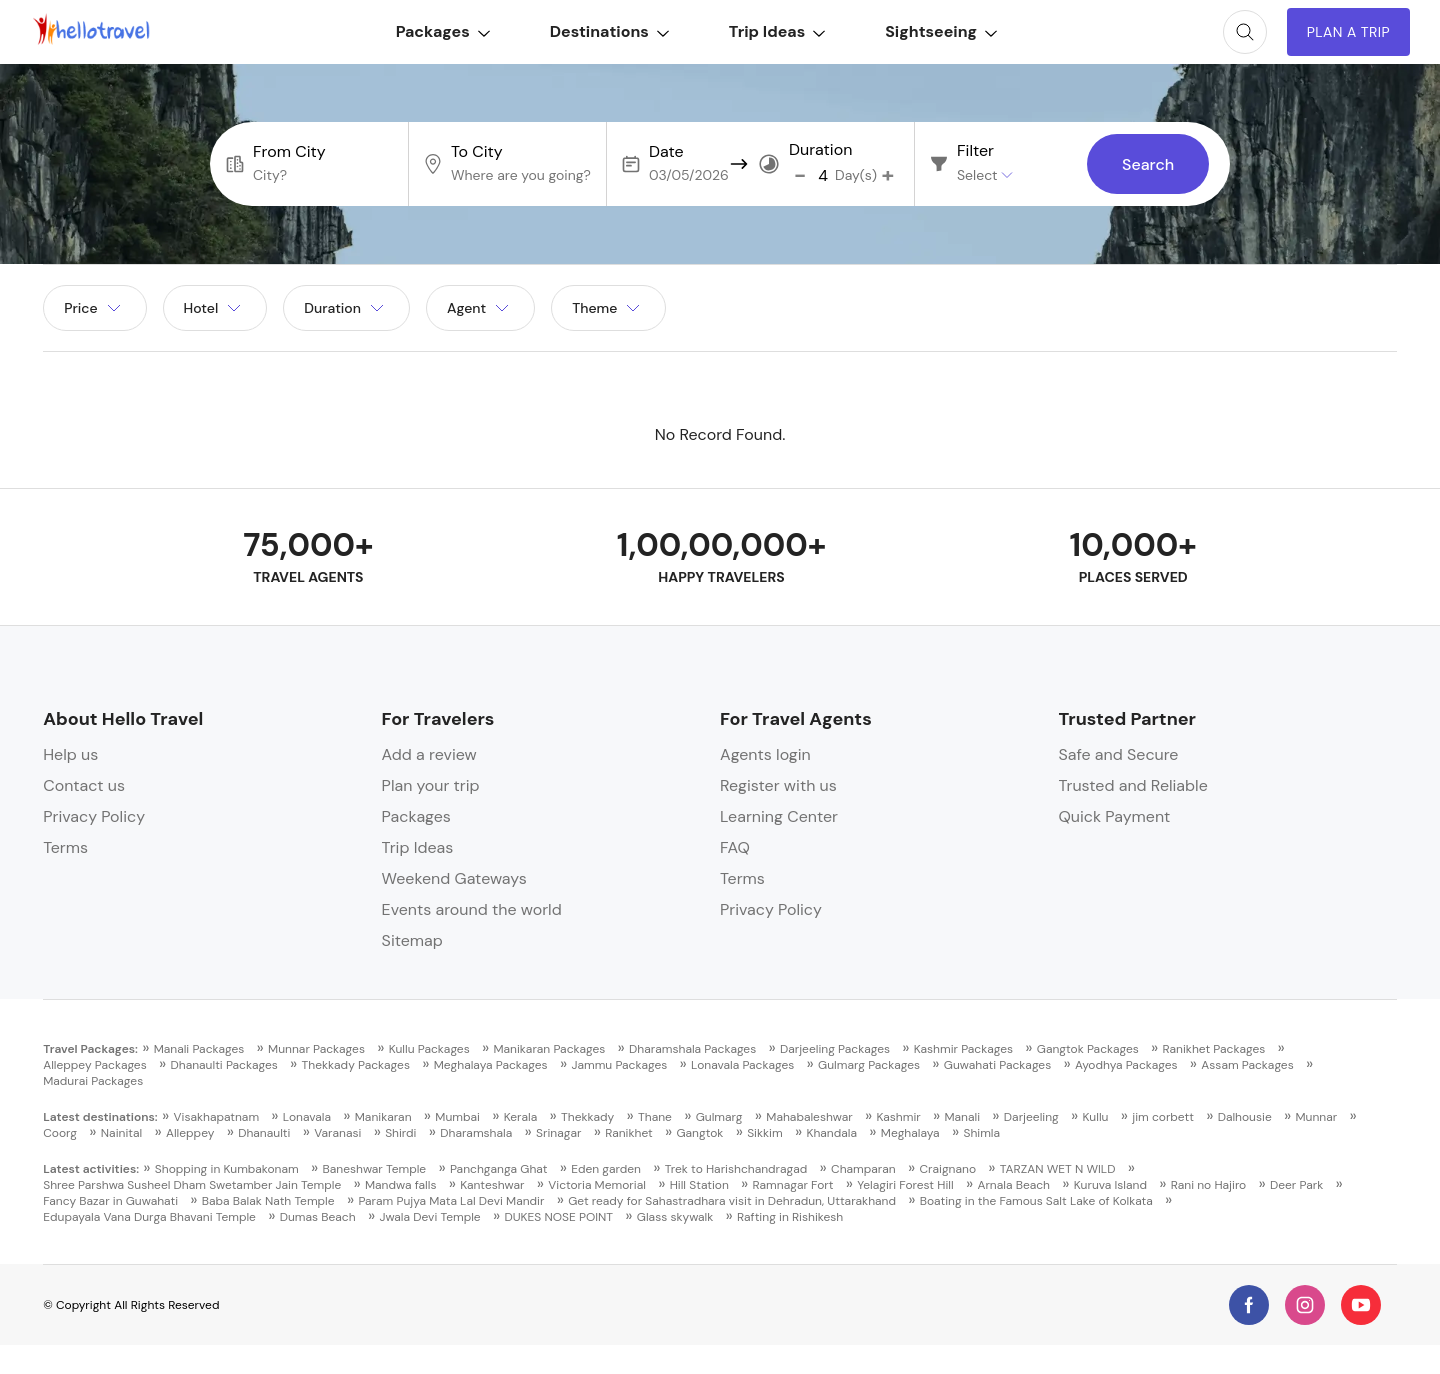  What do you see at coordinates (1132, 785) in the screenshot?
I see `Trusted and Reliable` at bounding box center [1132, 785].